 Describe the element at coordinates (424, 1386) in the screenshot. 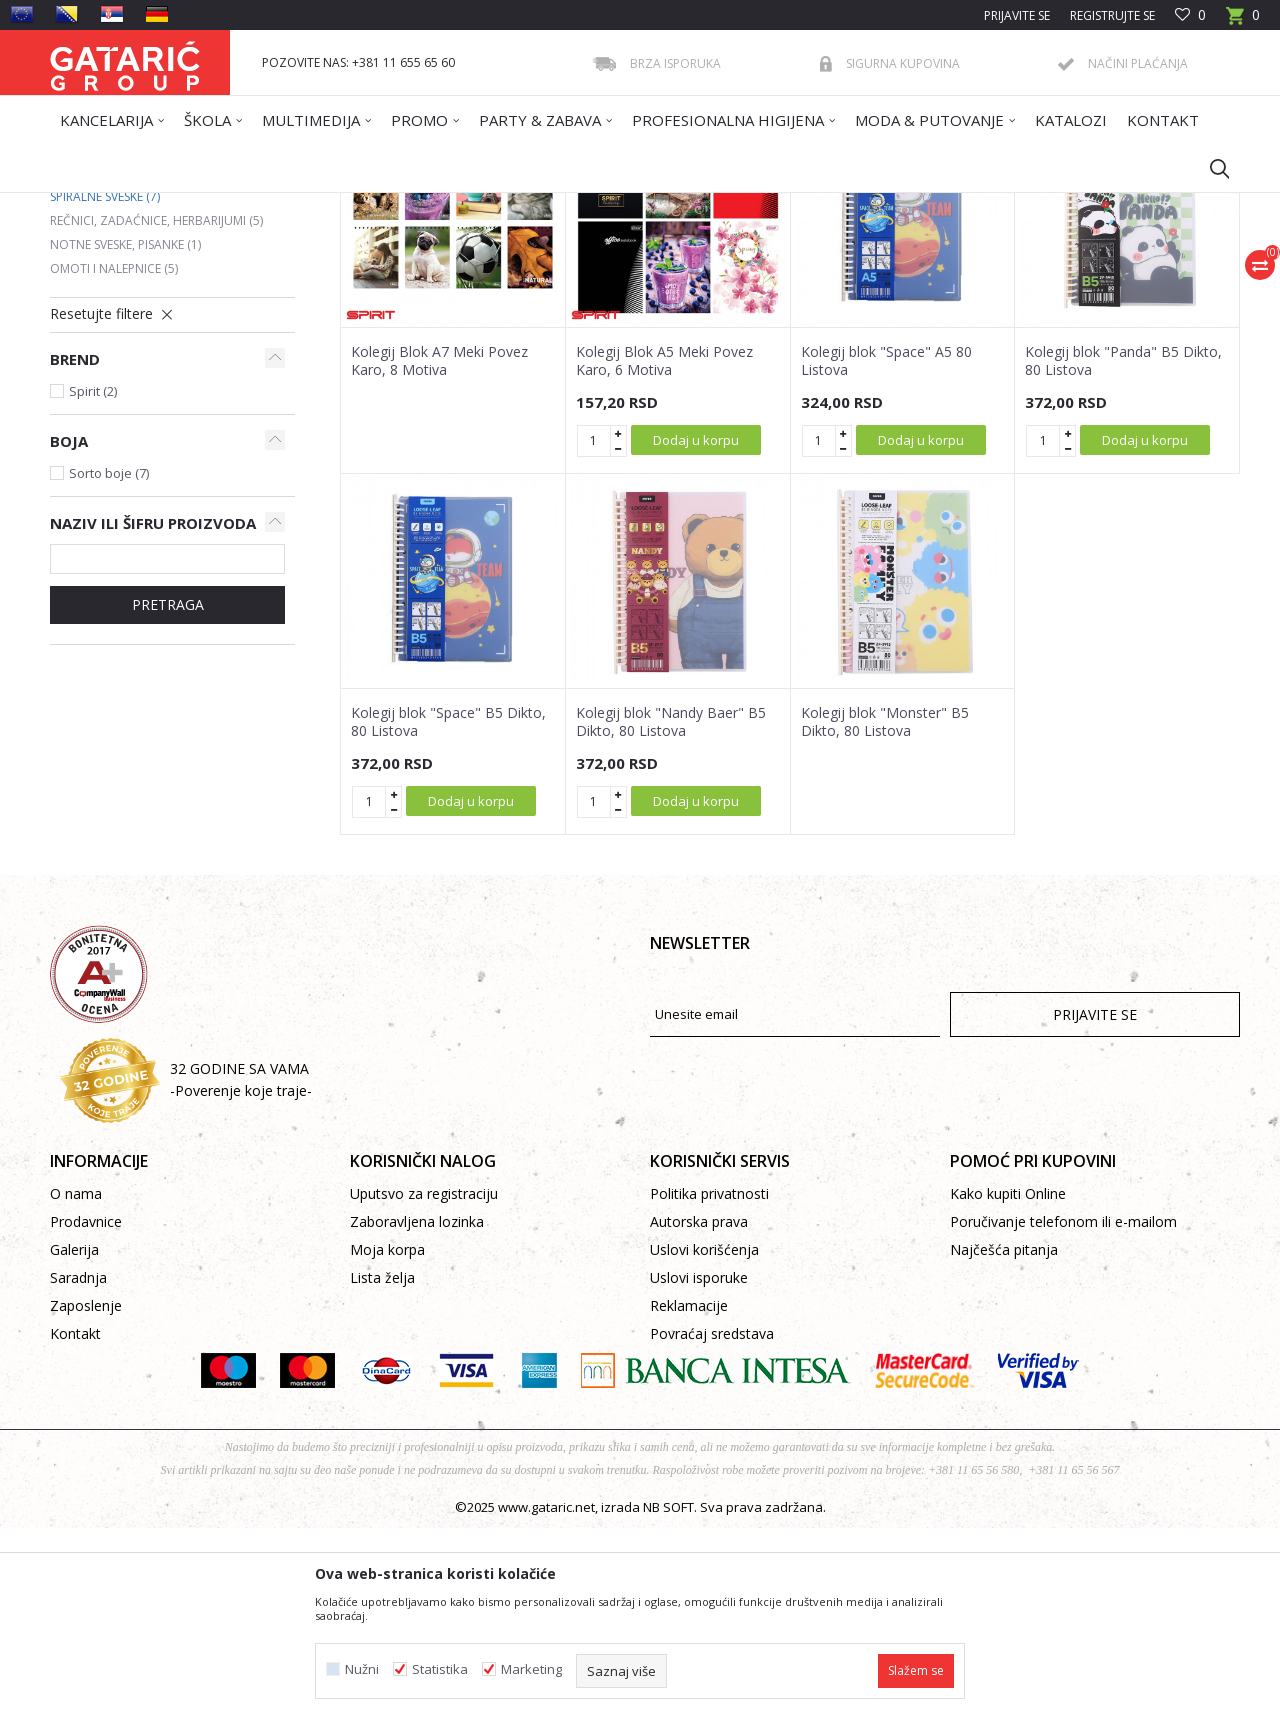

I see `Uputsvo za registraciju` at that location.